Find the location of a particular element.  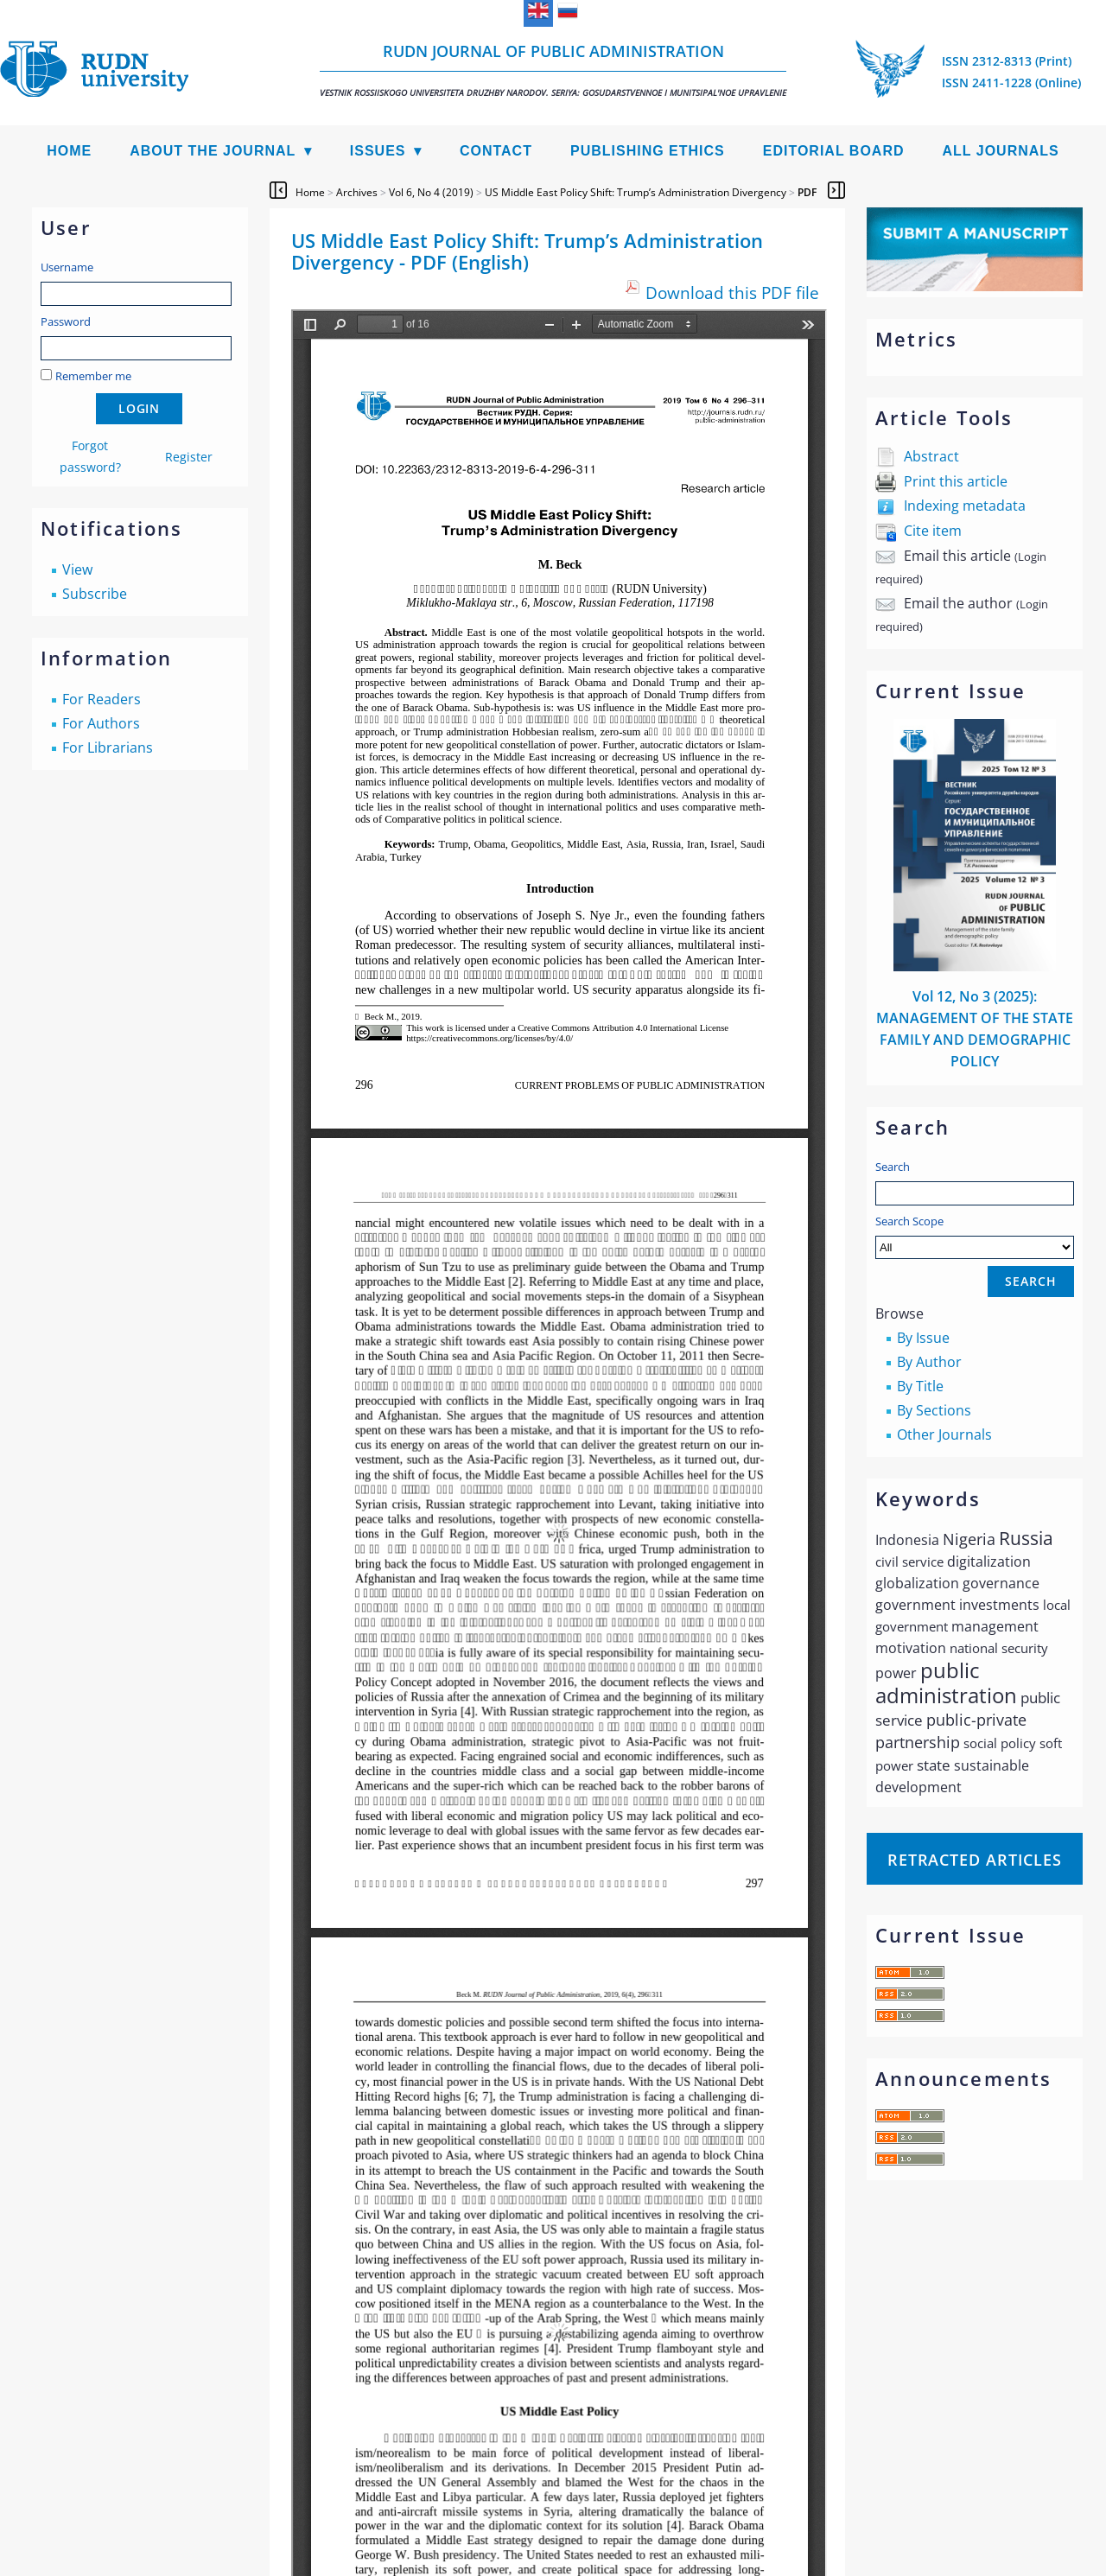

Editorial Board is located at coordinates (834, 150).